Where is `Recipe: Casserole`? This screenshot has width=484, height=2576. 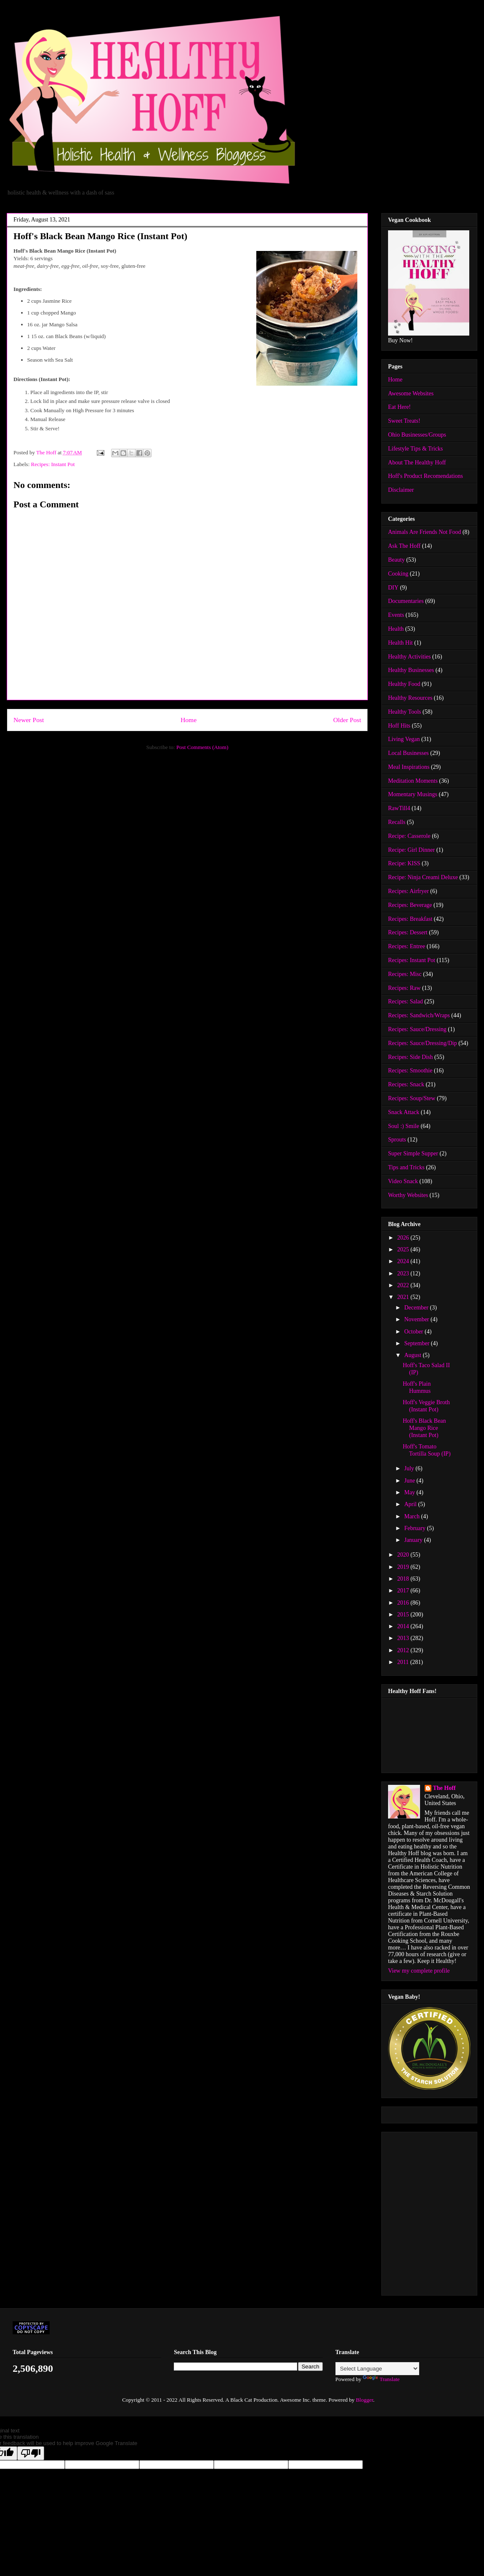
Recipe: Casserole is located at coordinates (409, 836).